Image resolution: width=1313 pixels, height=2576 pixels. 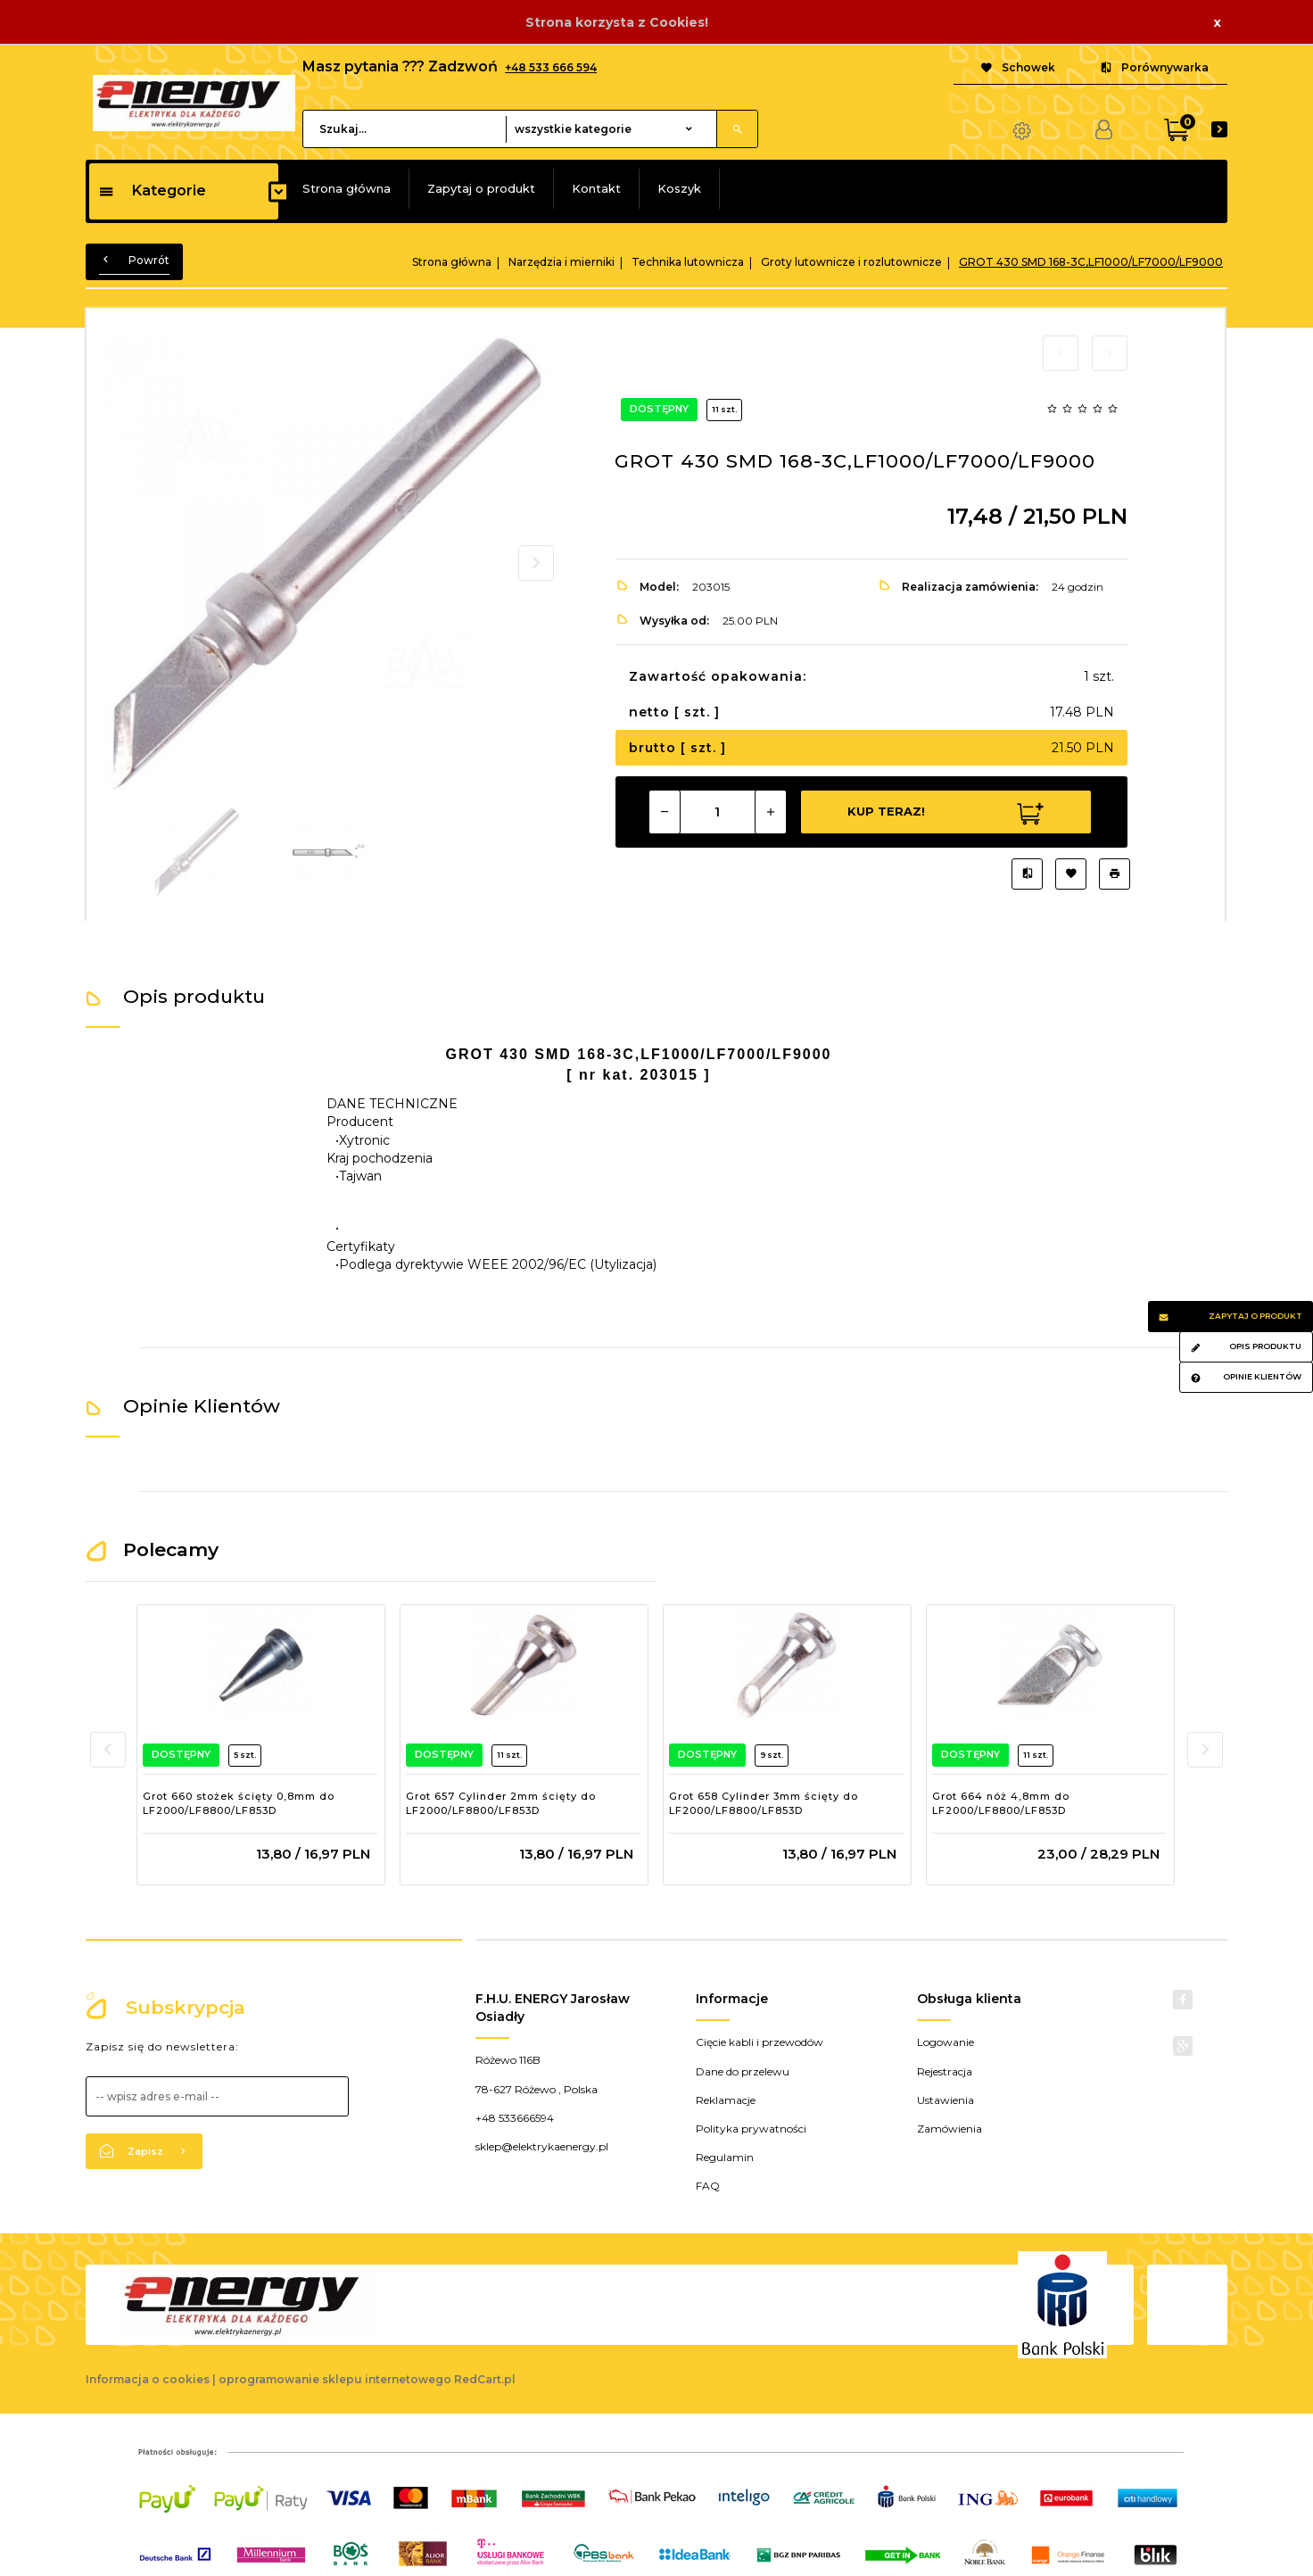 I want to click on Reklamacje, so click(x=726, y=2100).